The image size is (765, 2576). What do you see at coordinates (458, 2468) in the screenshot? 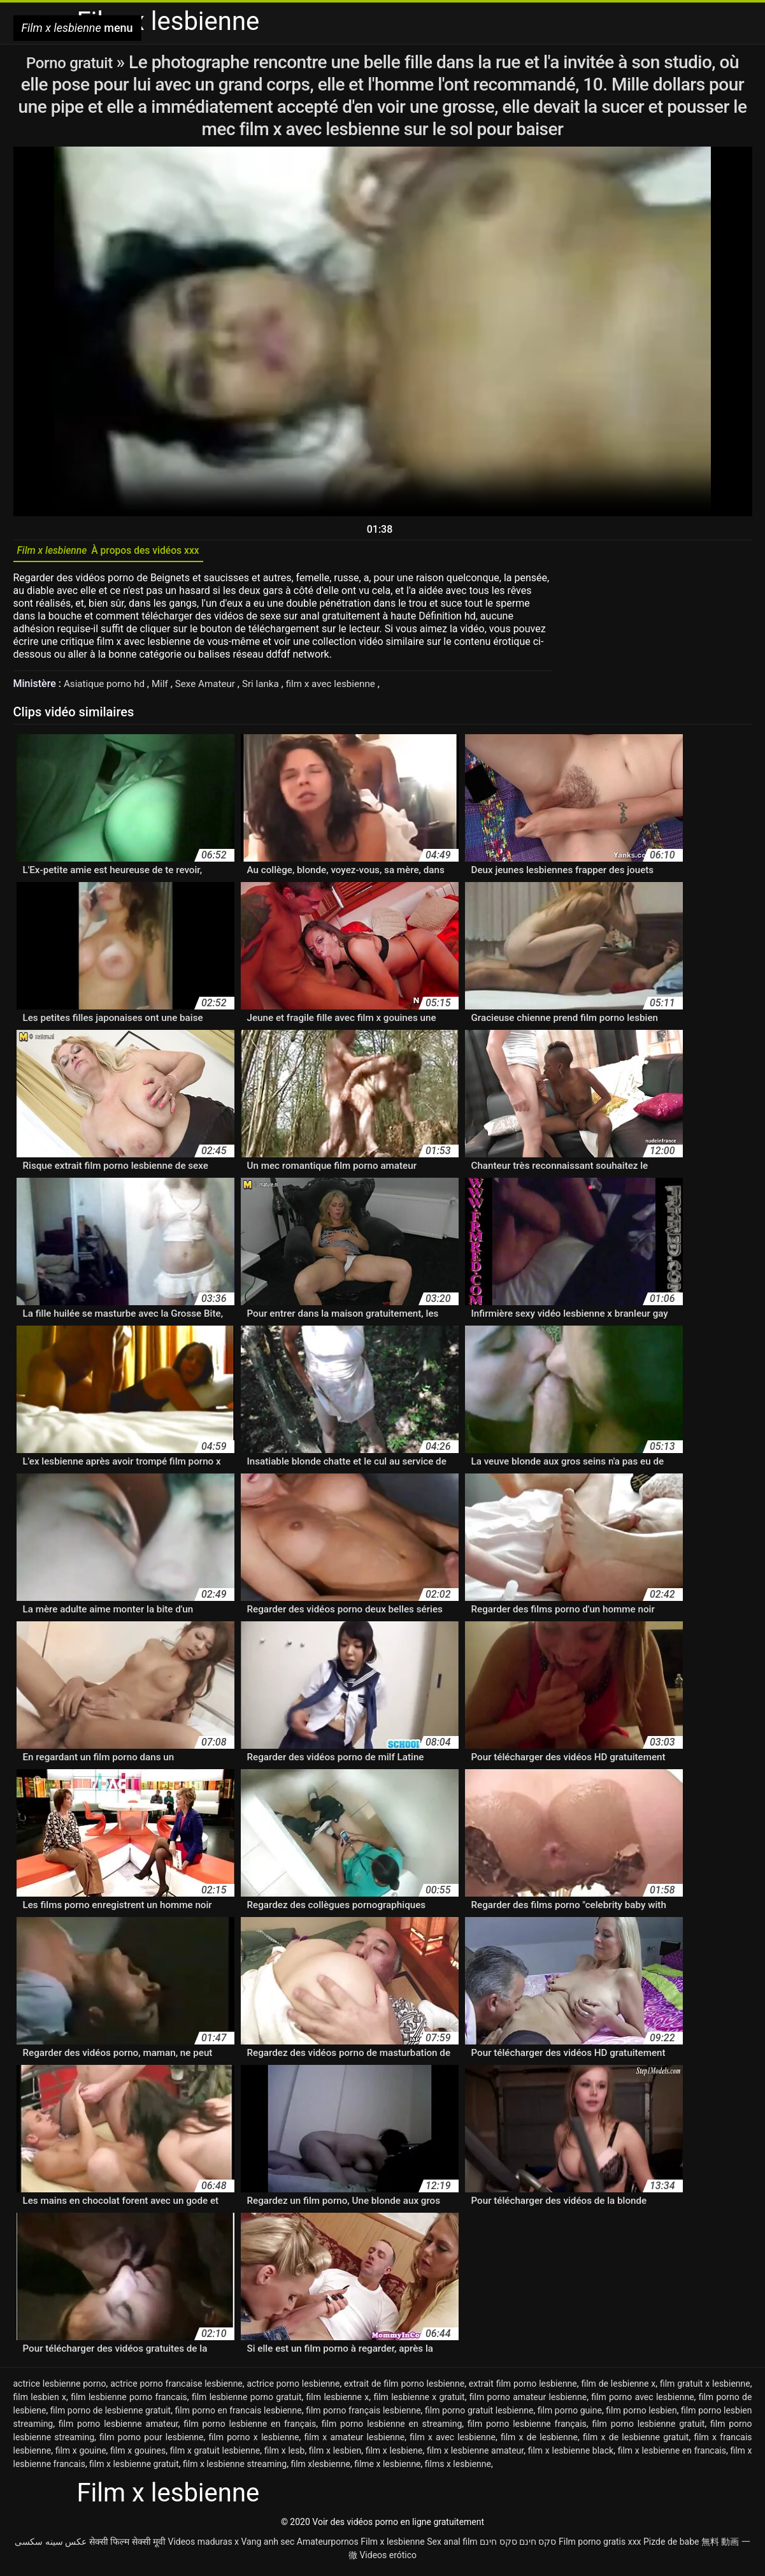
I see `films x lesbienne` at bounding box center [458, 2468].